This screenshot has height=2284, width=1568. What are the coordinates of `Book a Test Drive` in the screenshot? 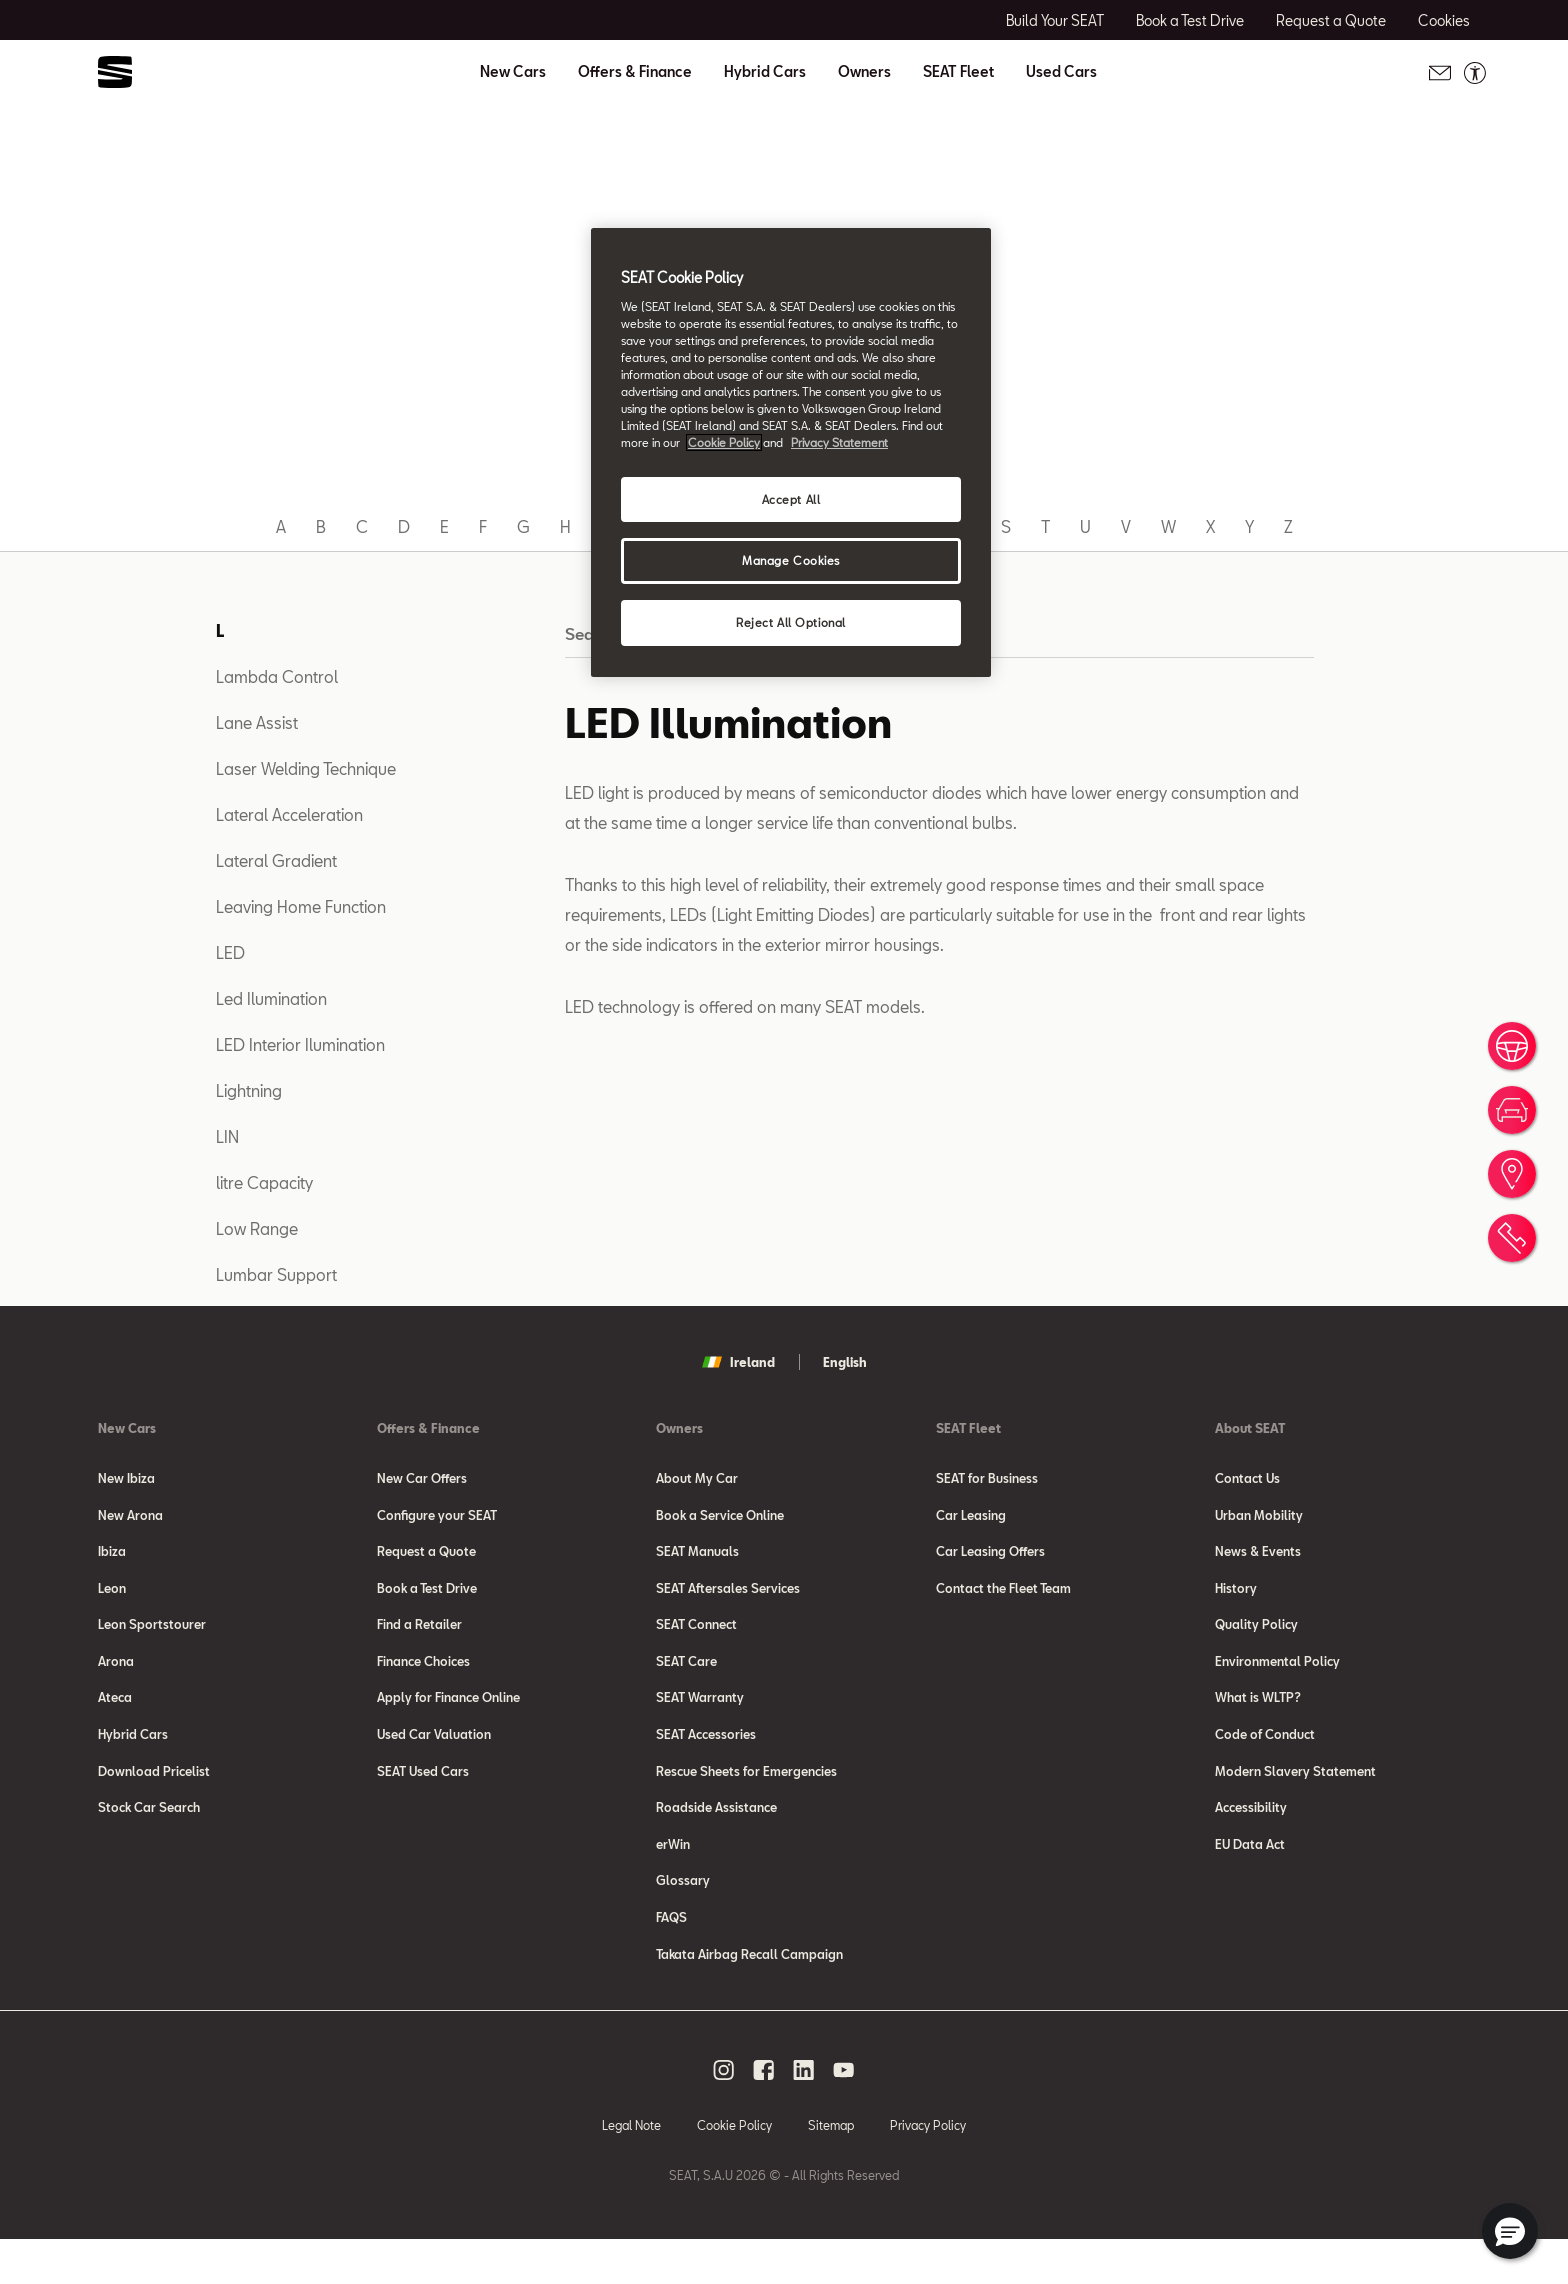 It's located at (427, 1598).